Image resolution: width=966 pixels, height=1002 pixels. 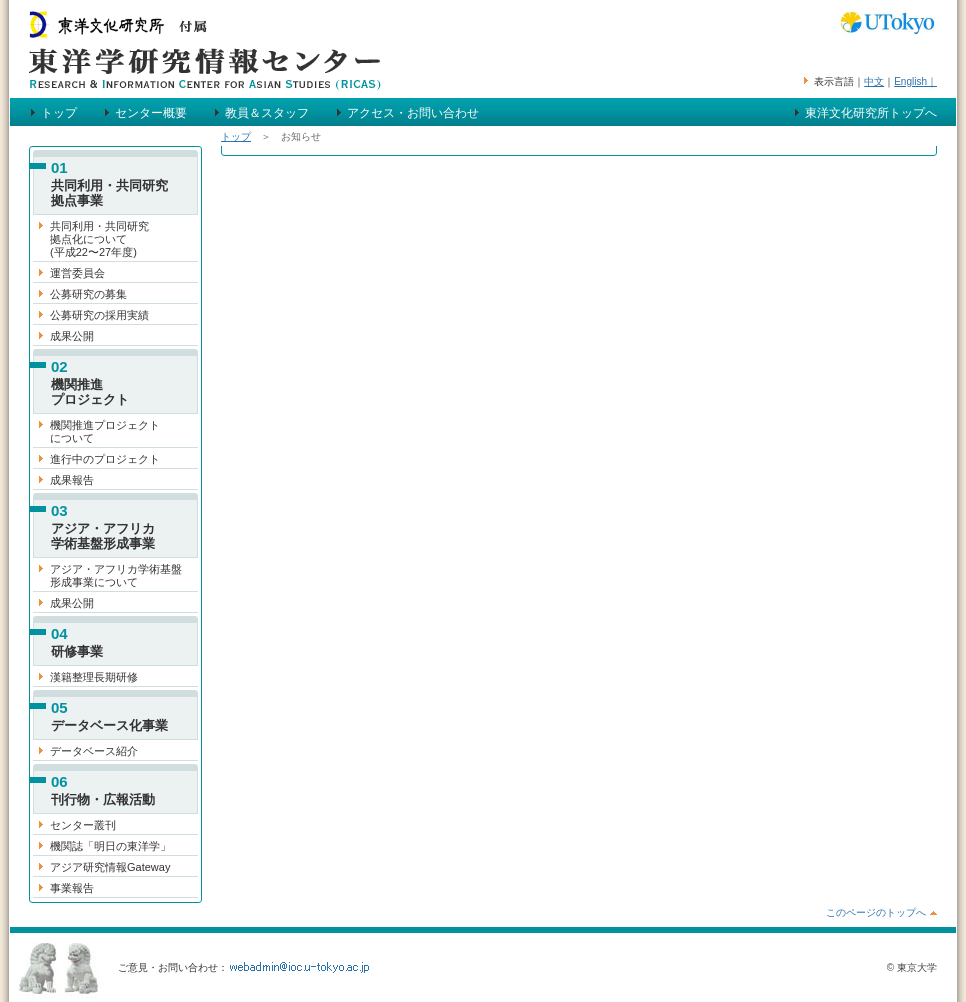 What do you see at coordinates (59, 113) in the screenshot?
I see `トップ` at bounding box center [59, 113].